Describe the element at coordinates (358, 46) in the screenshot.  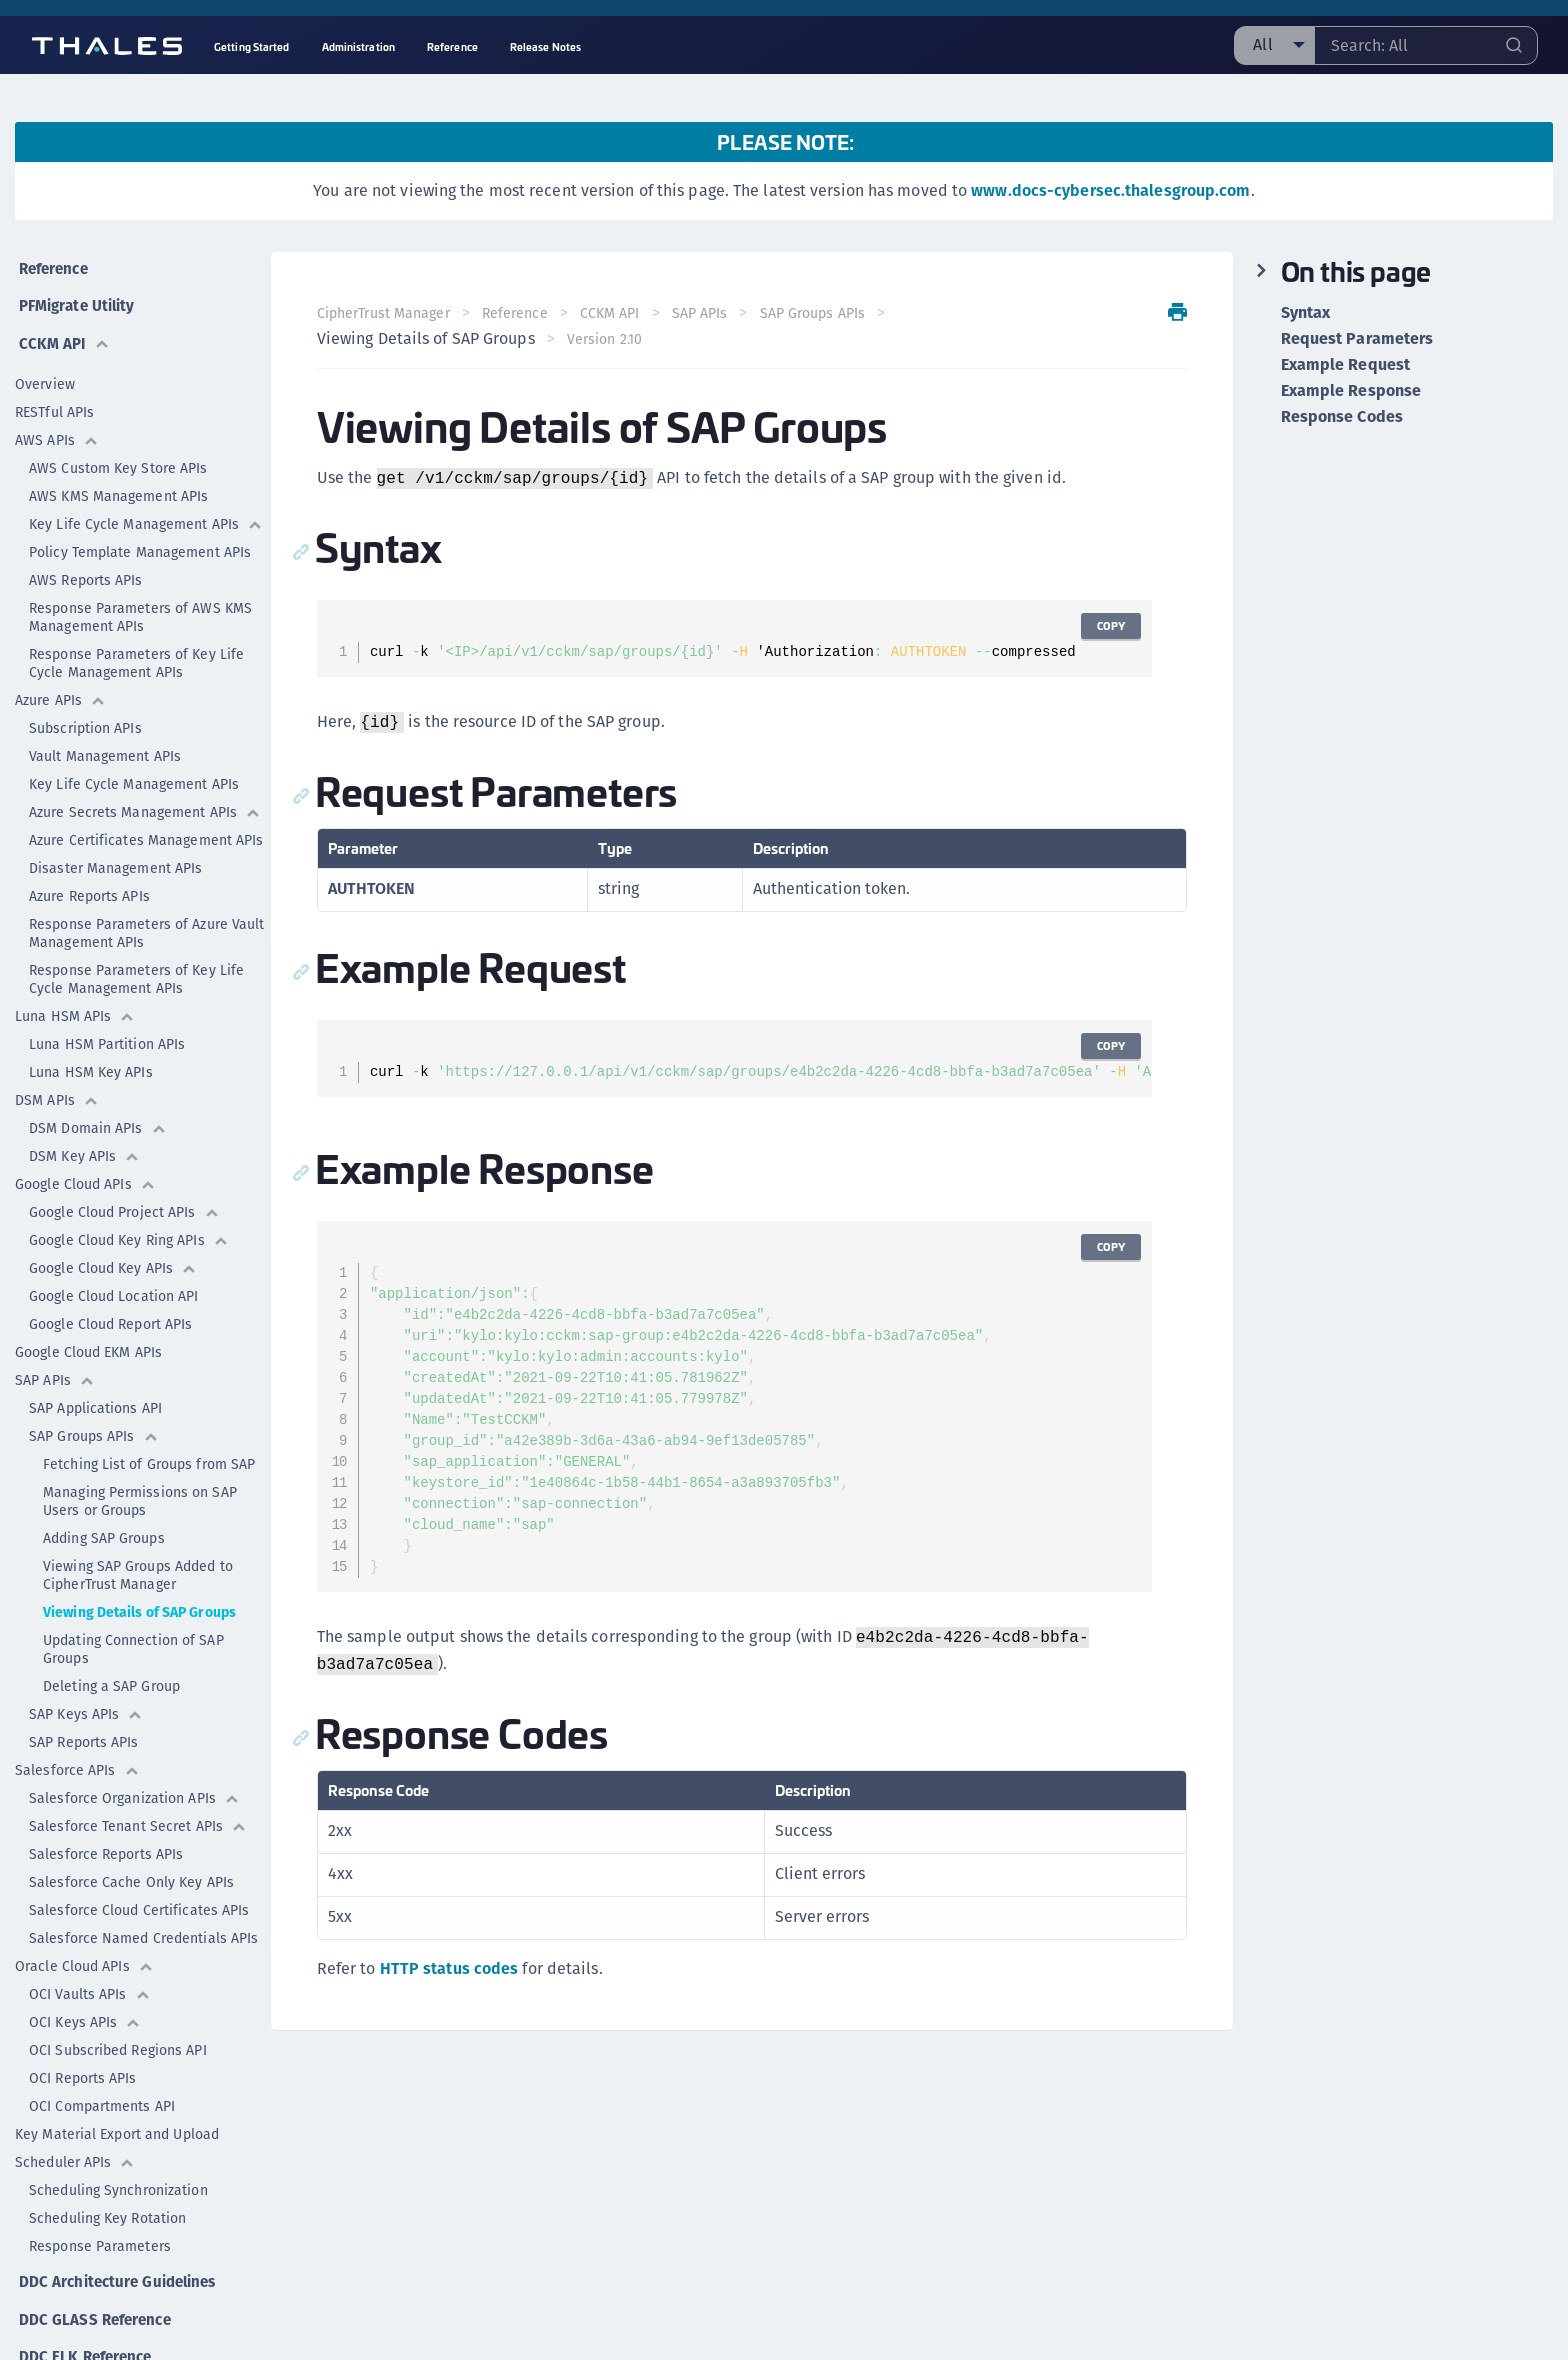
I see `Administration [menuitem]` at that location.